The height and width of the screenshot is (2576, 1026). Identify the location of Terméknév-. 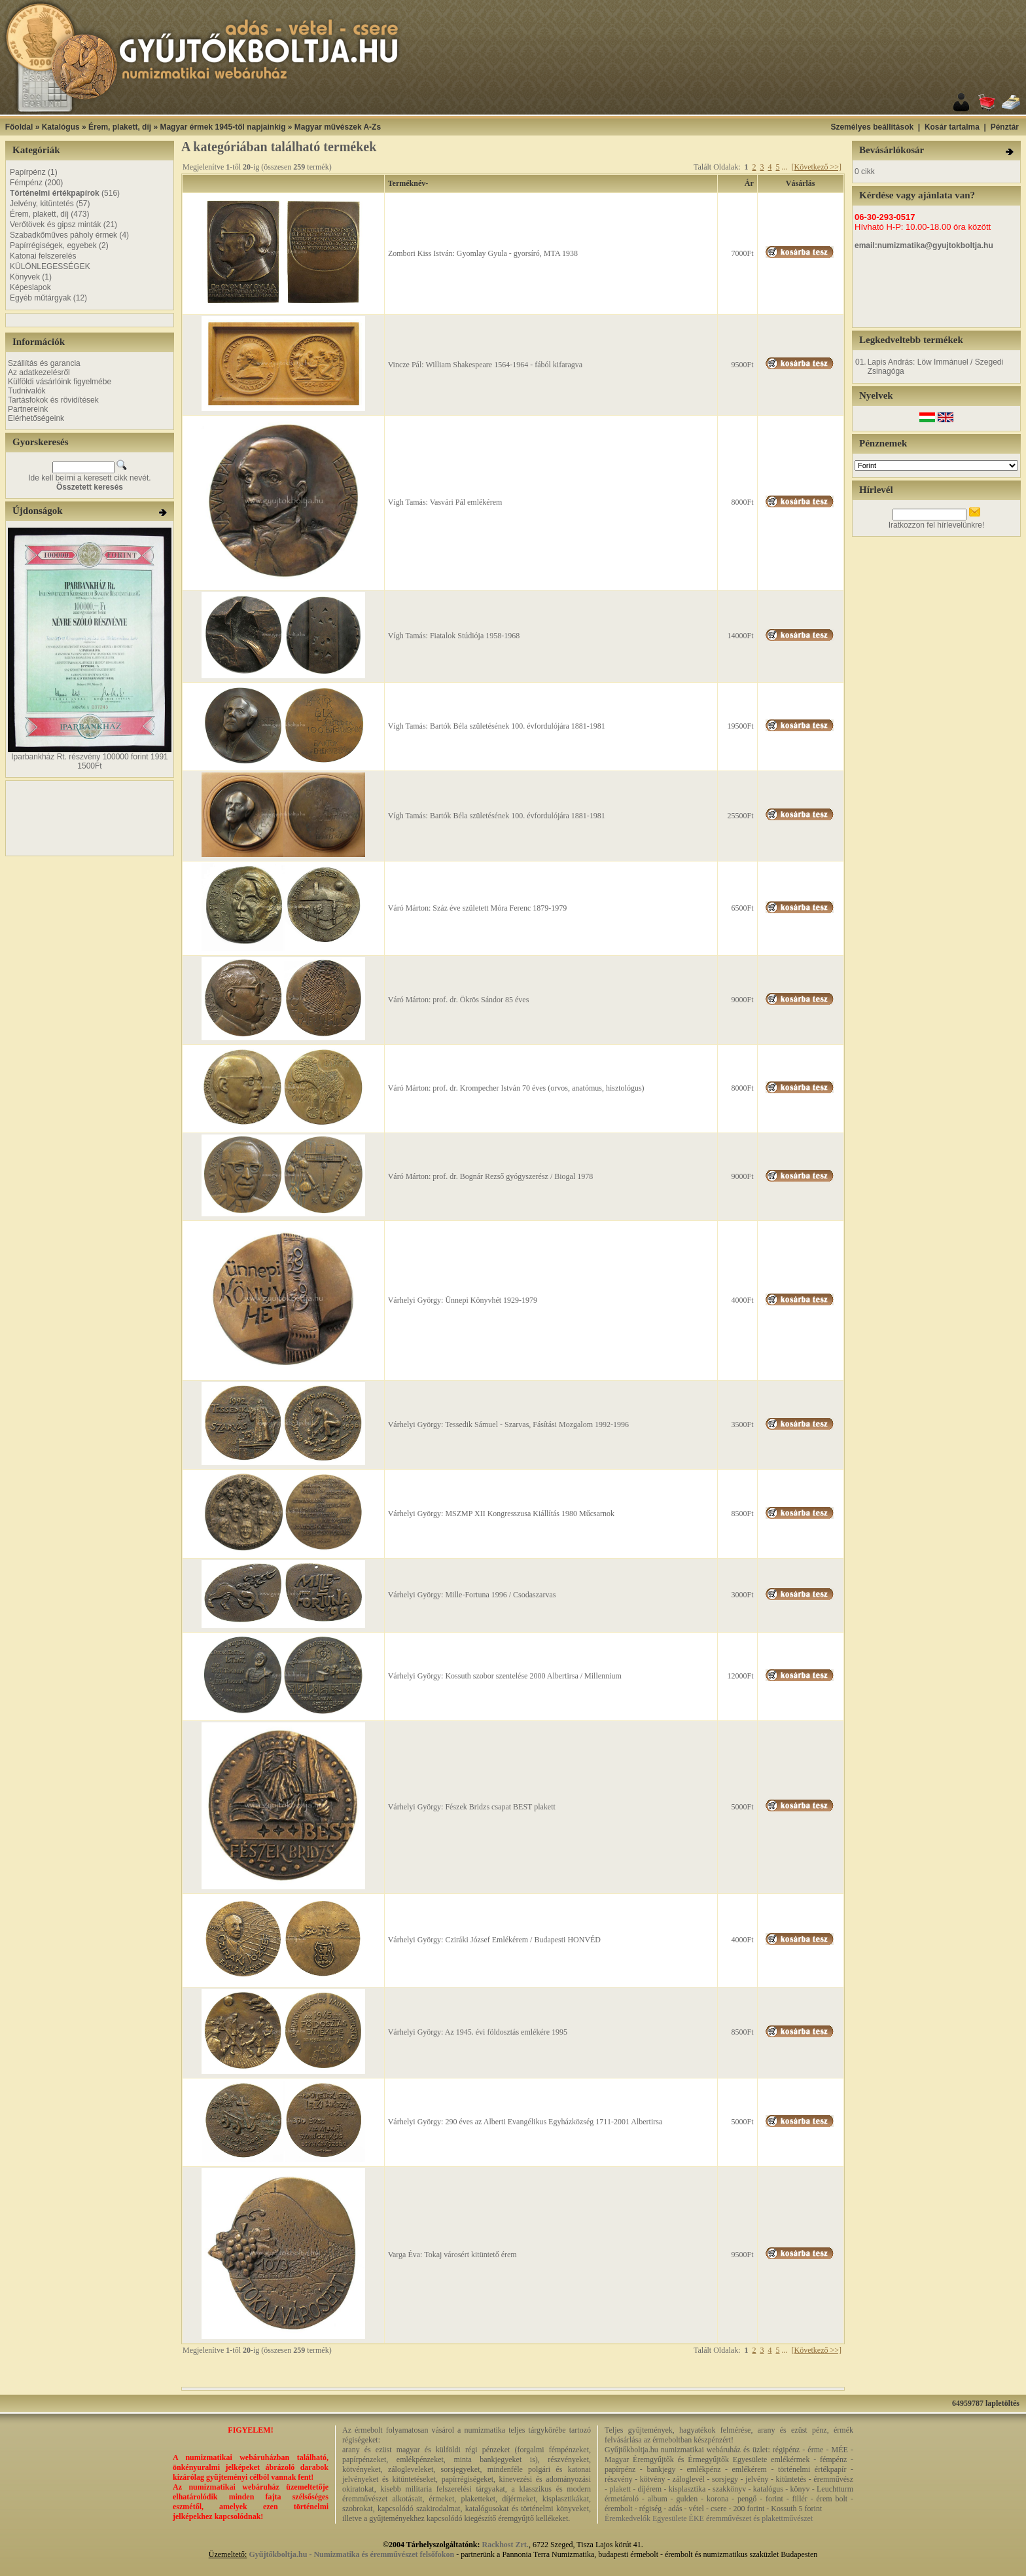
(408, 183).